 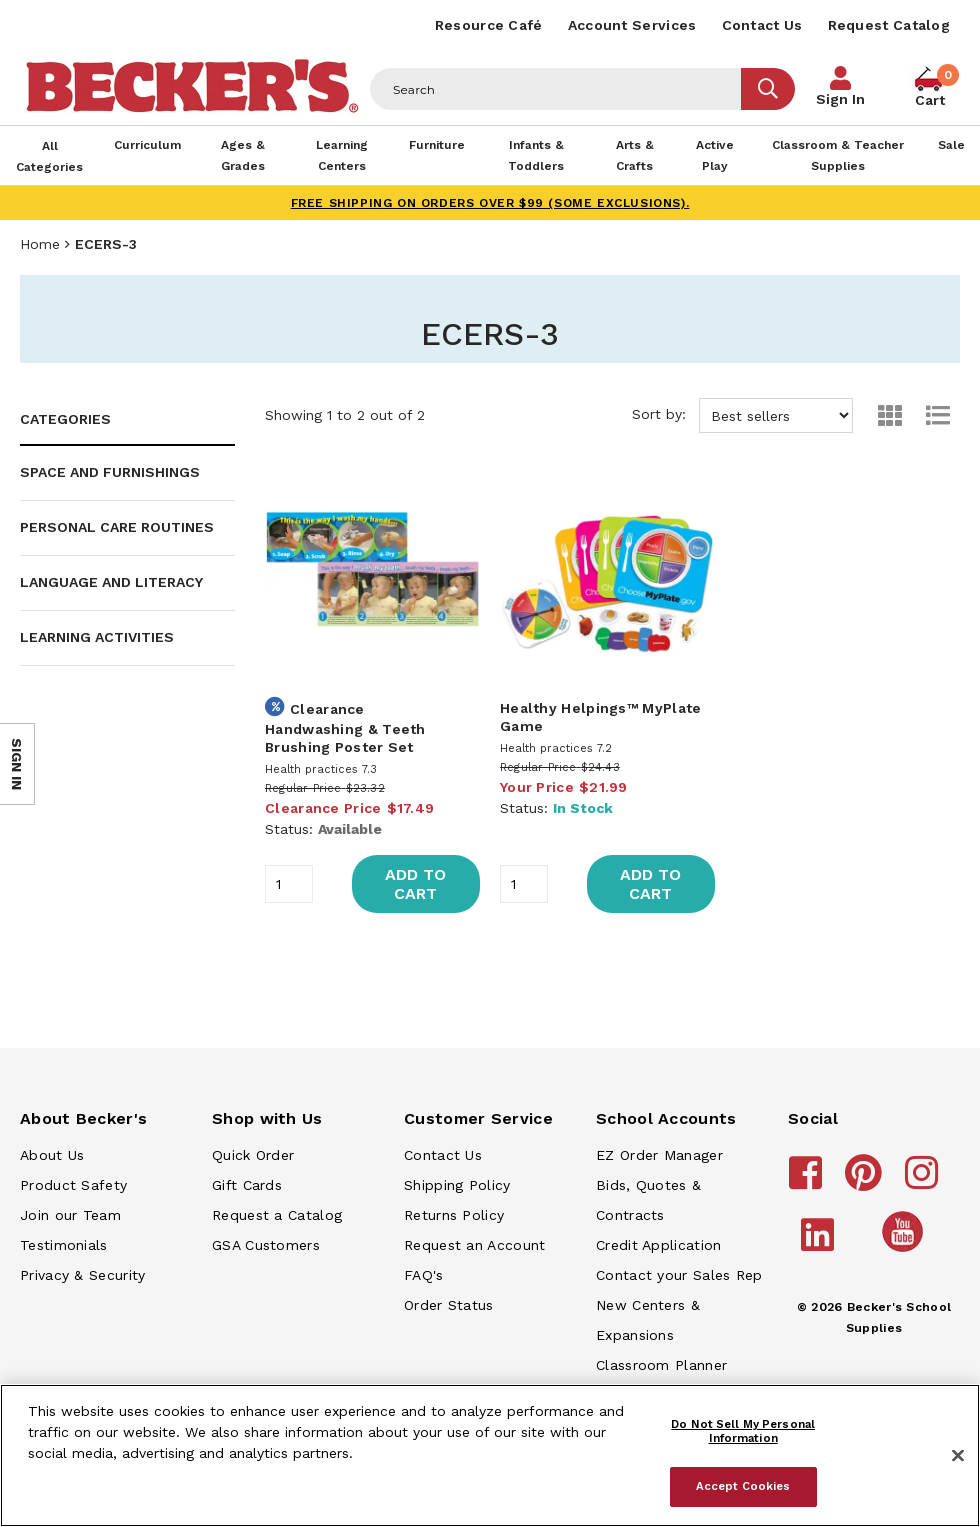 What do you see at coordinates (679, 1275) in the screenshot?
I see `Contact your Sales Rep` at bounding box center [679, 1275].